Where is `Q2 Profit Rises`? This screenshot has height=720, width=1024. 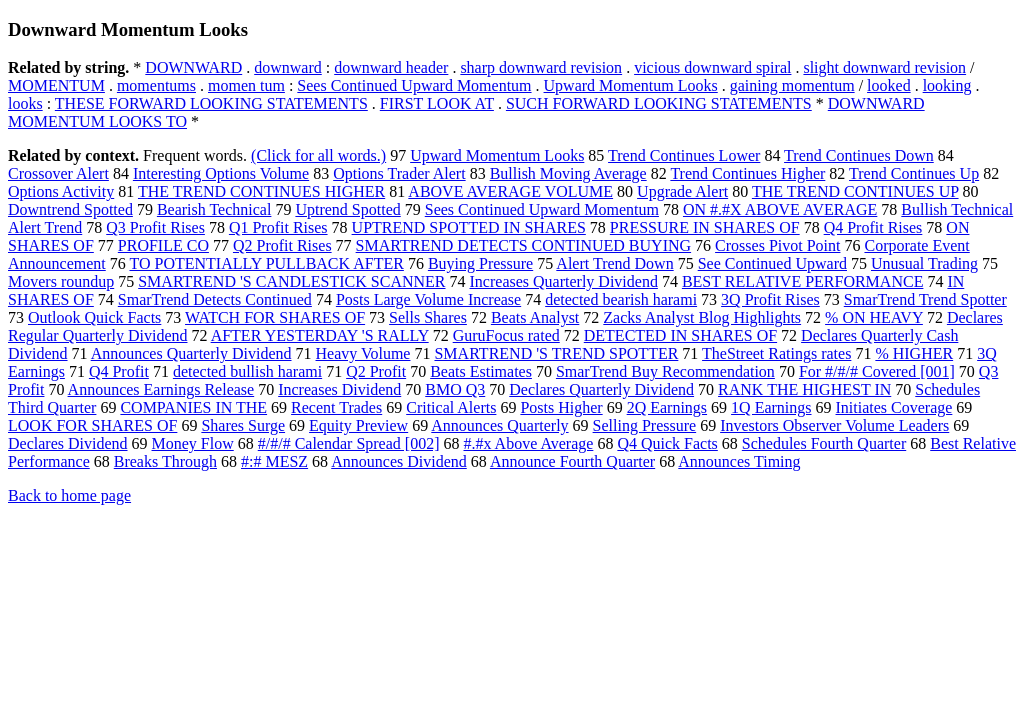 Q2 Profit Rises is located at coordinates (282, 245).